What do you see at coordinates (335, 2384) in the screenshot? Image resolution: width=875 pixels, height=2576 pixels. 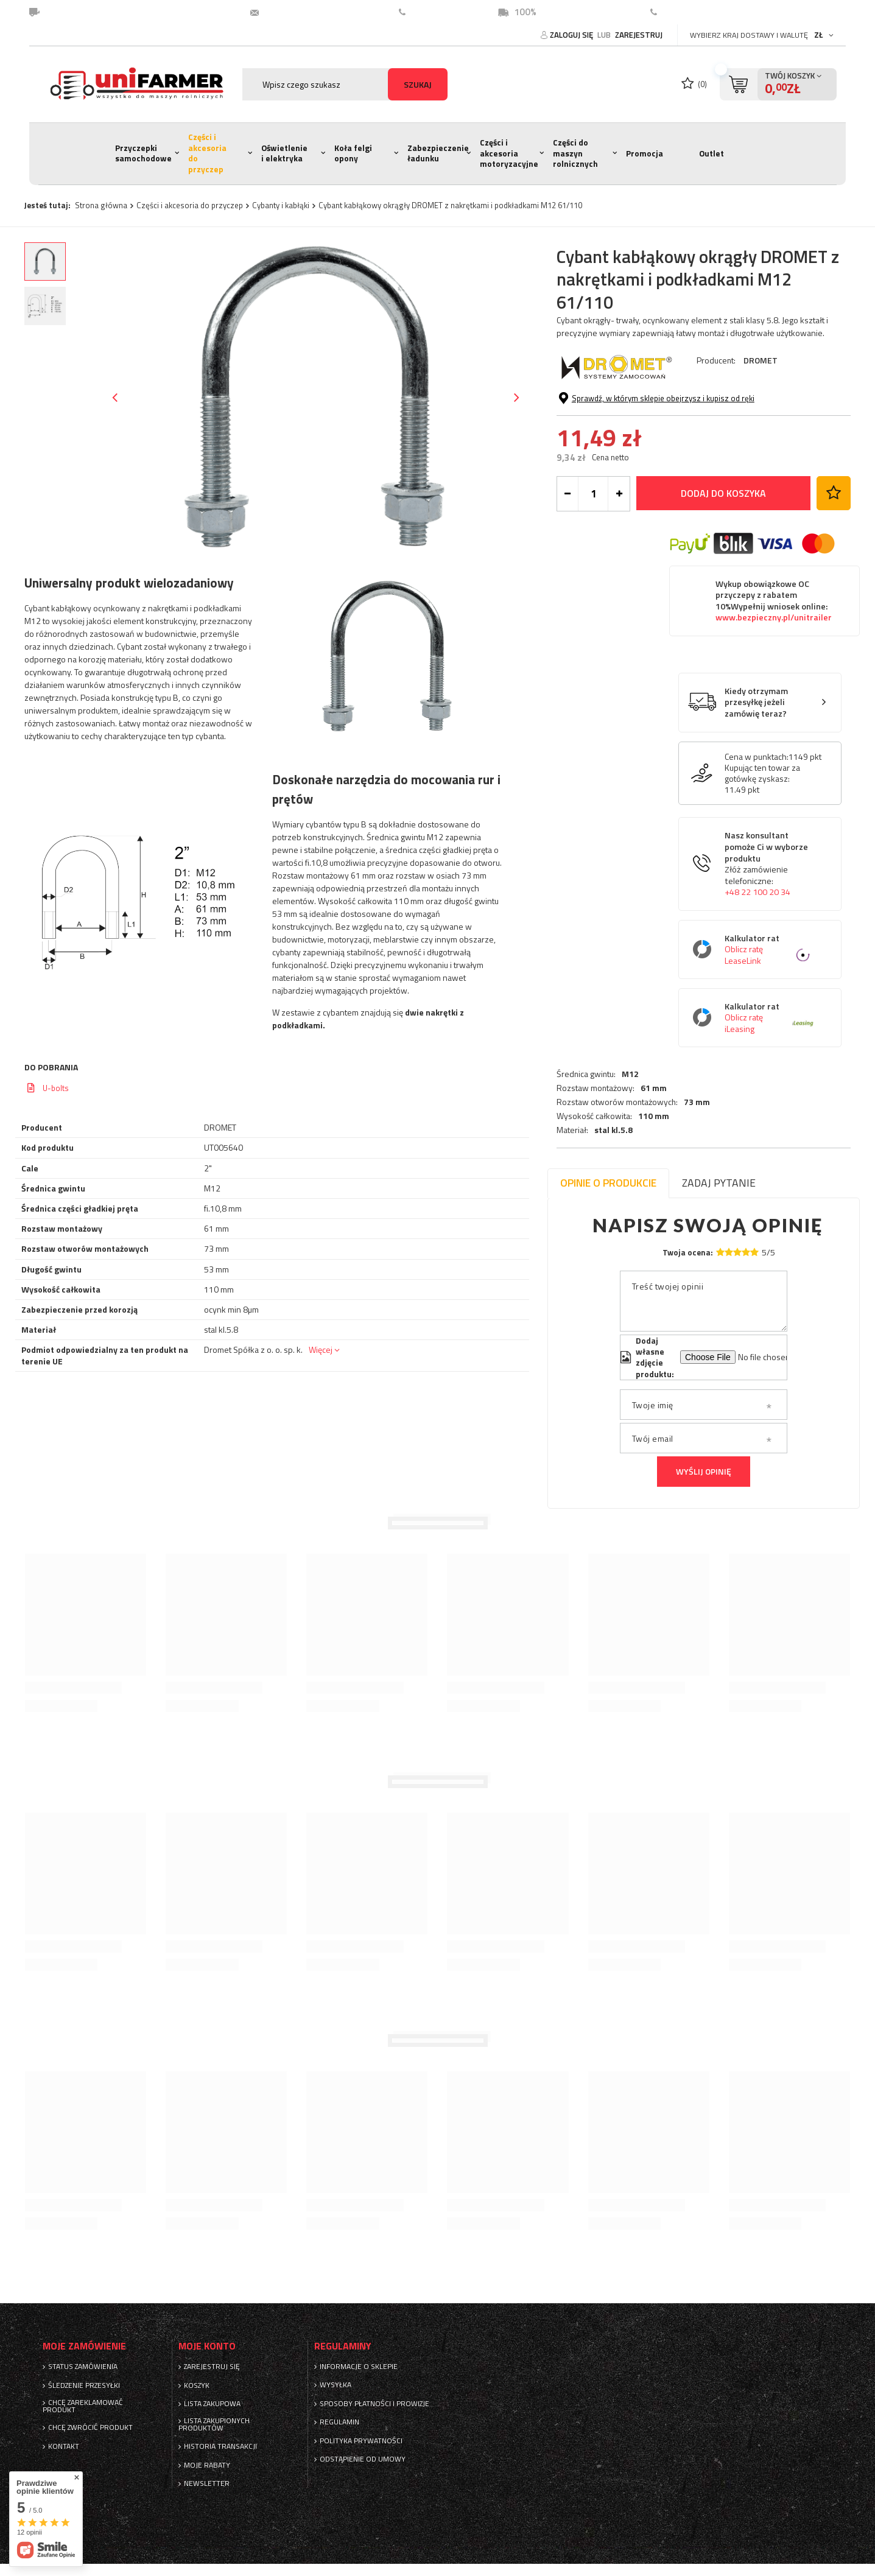 I see `Wysyłka` at bounding box center [335, 2384].